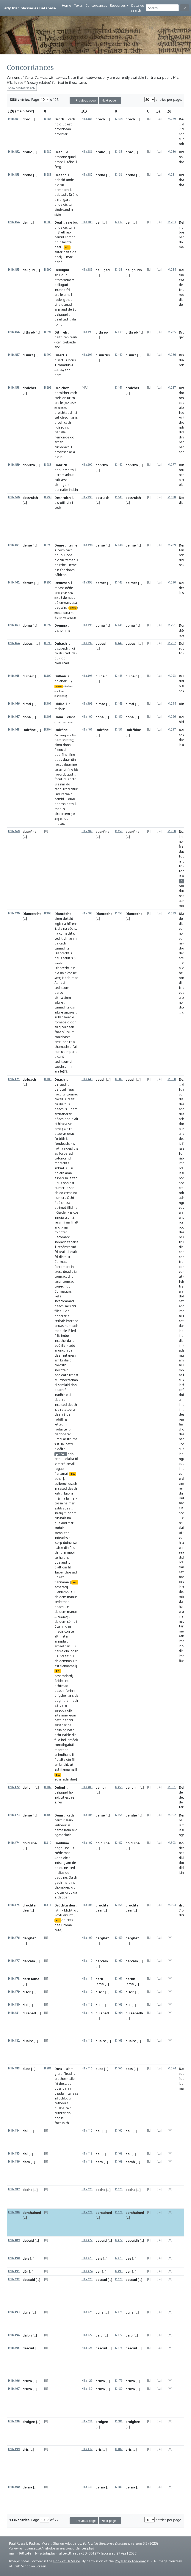  I want to click on coech, so click(183, 992).